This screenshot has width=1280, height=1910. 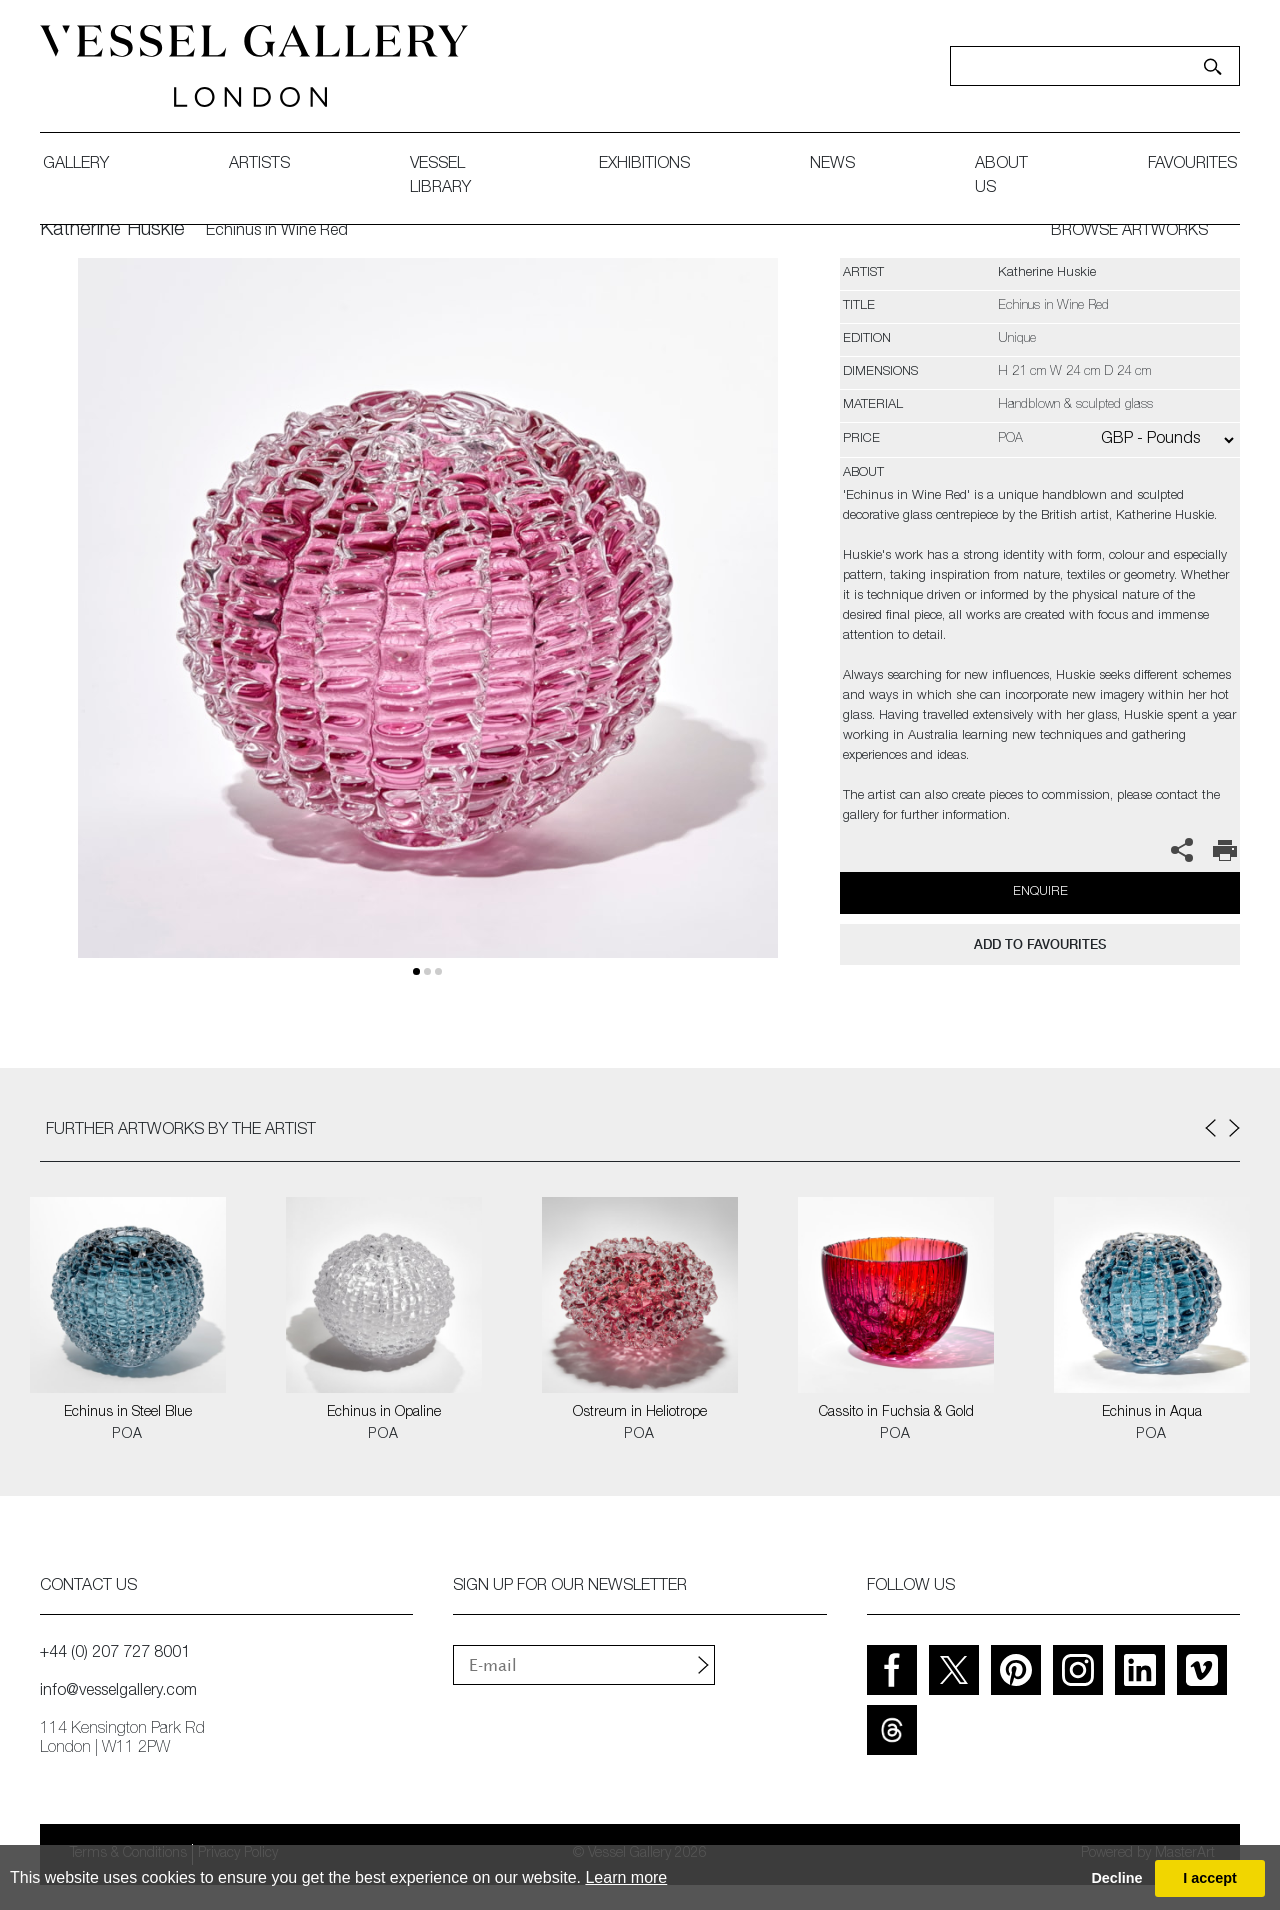 What do you see at coordinates (384, 1413) in the screenshot?
I see `Echinus in Opaline` at bounding box center [384, 1413].